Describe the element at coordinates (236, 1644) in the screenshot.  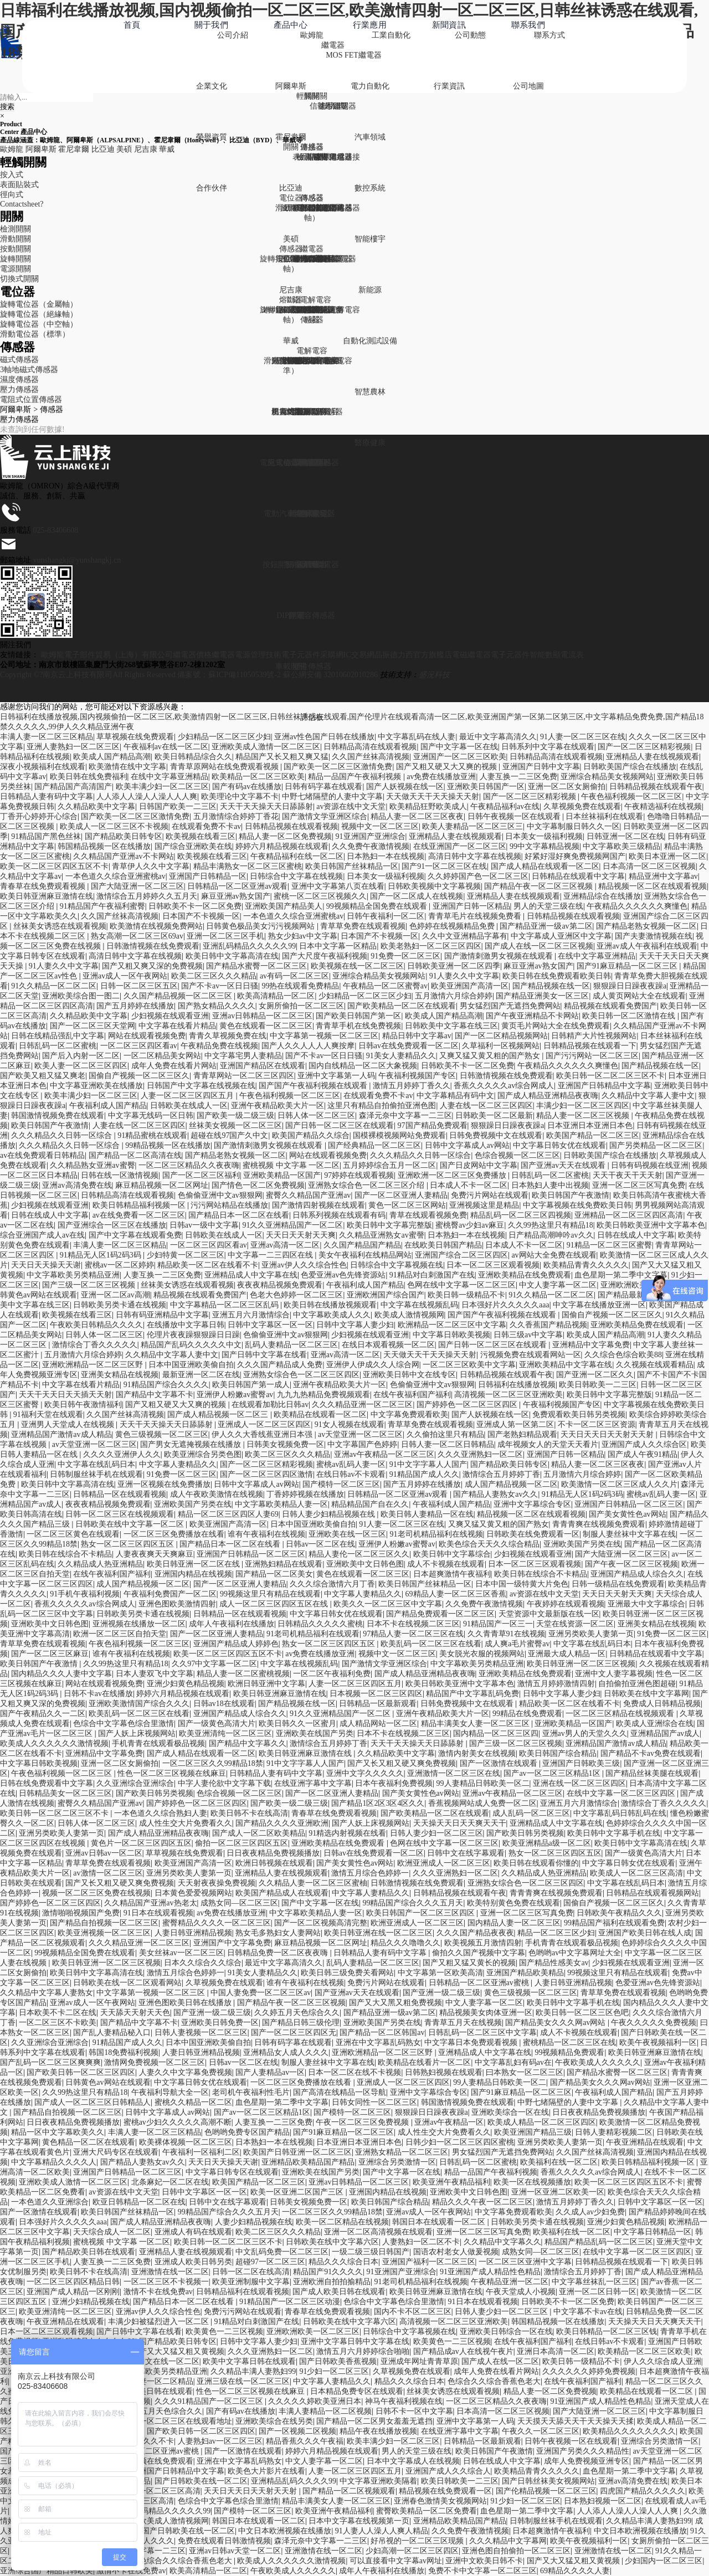
I see `亚洲国产精品成人婷婷色` at that location.